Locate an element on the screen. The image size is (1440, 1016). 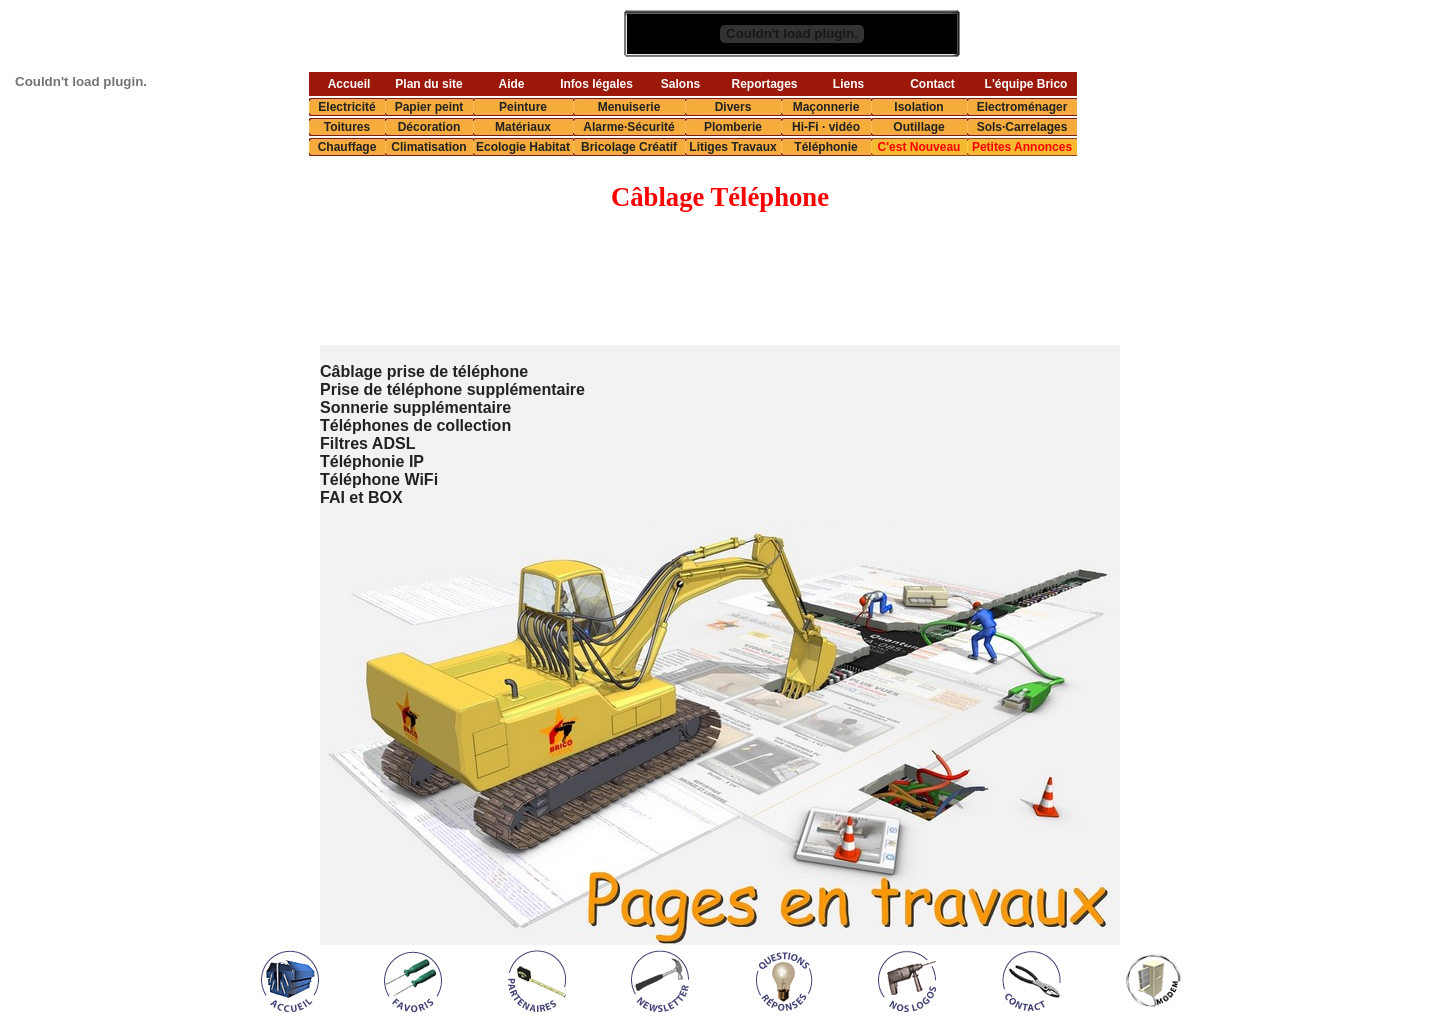
Sonnerie supplémentaire is located at coordinates (415, 407).